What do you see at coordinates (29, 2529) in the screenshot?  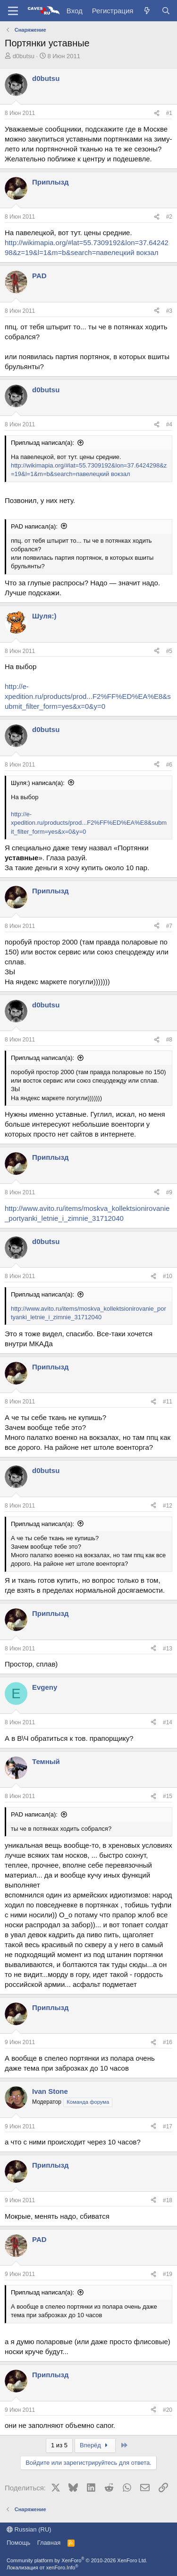 I see `Russian (RU)` at bounding box center [29, 2529].